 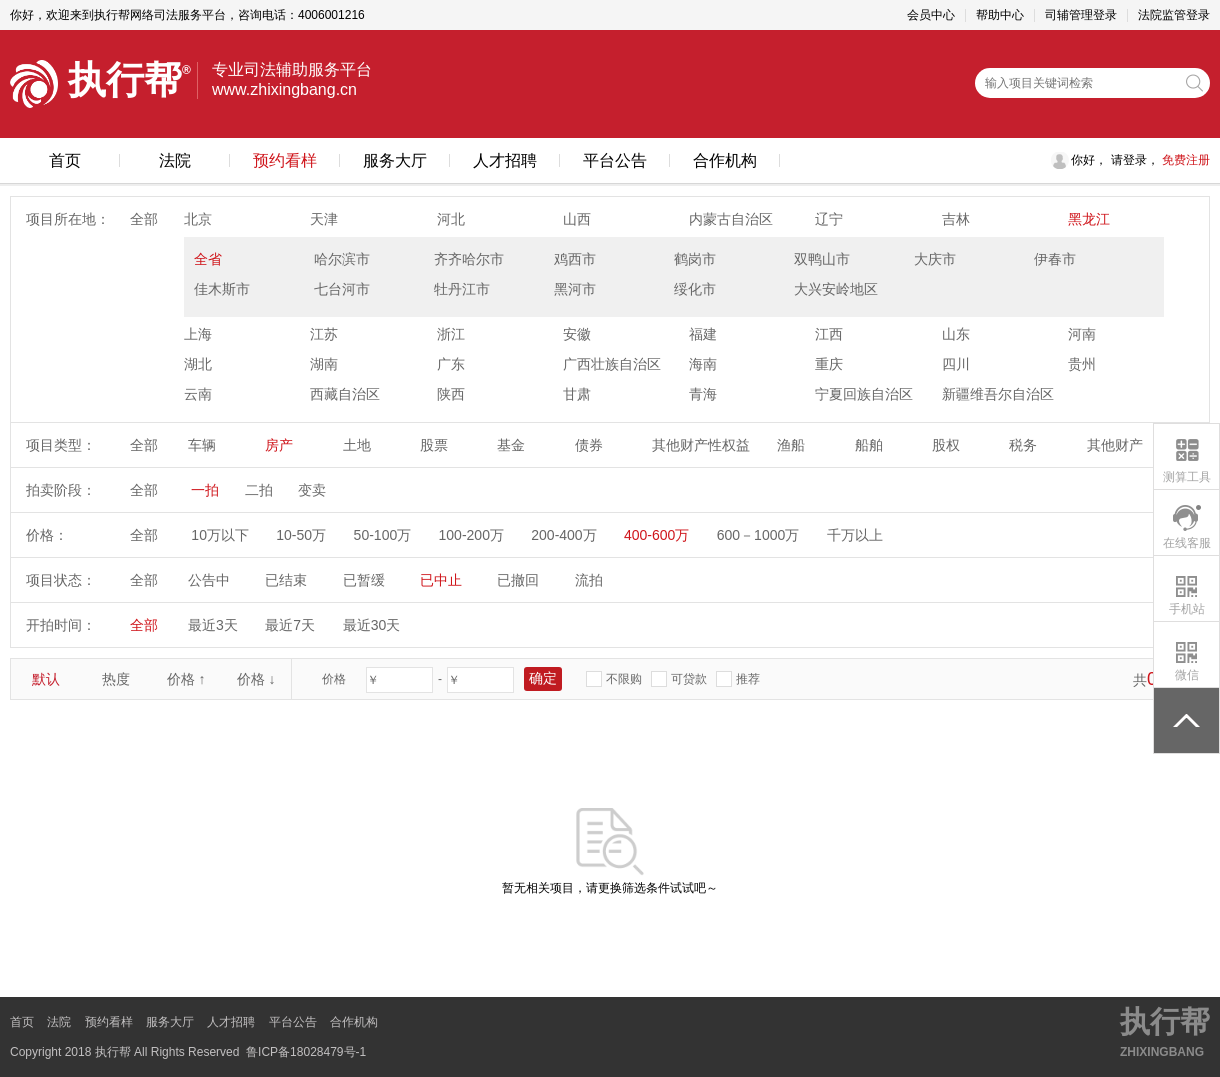 I want to click on 湖南, so click(x=324, y=364).